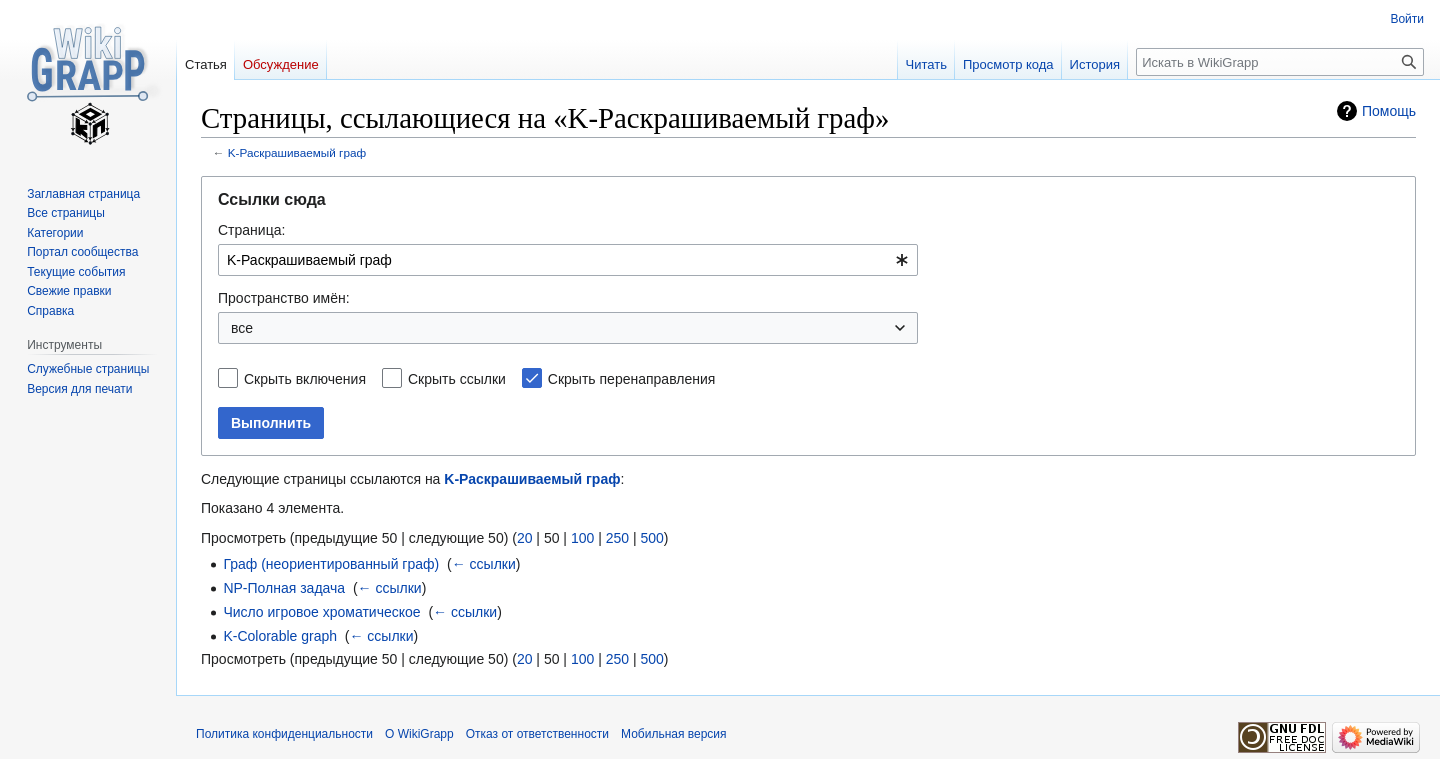 The width and height of the screenshot is (1440, 759). Describe the element at coordinates (568, 260) in the screenshot. I see `[combobox]` at that location.